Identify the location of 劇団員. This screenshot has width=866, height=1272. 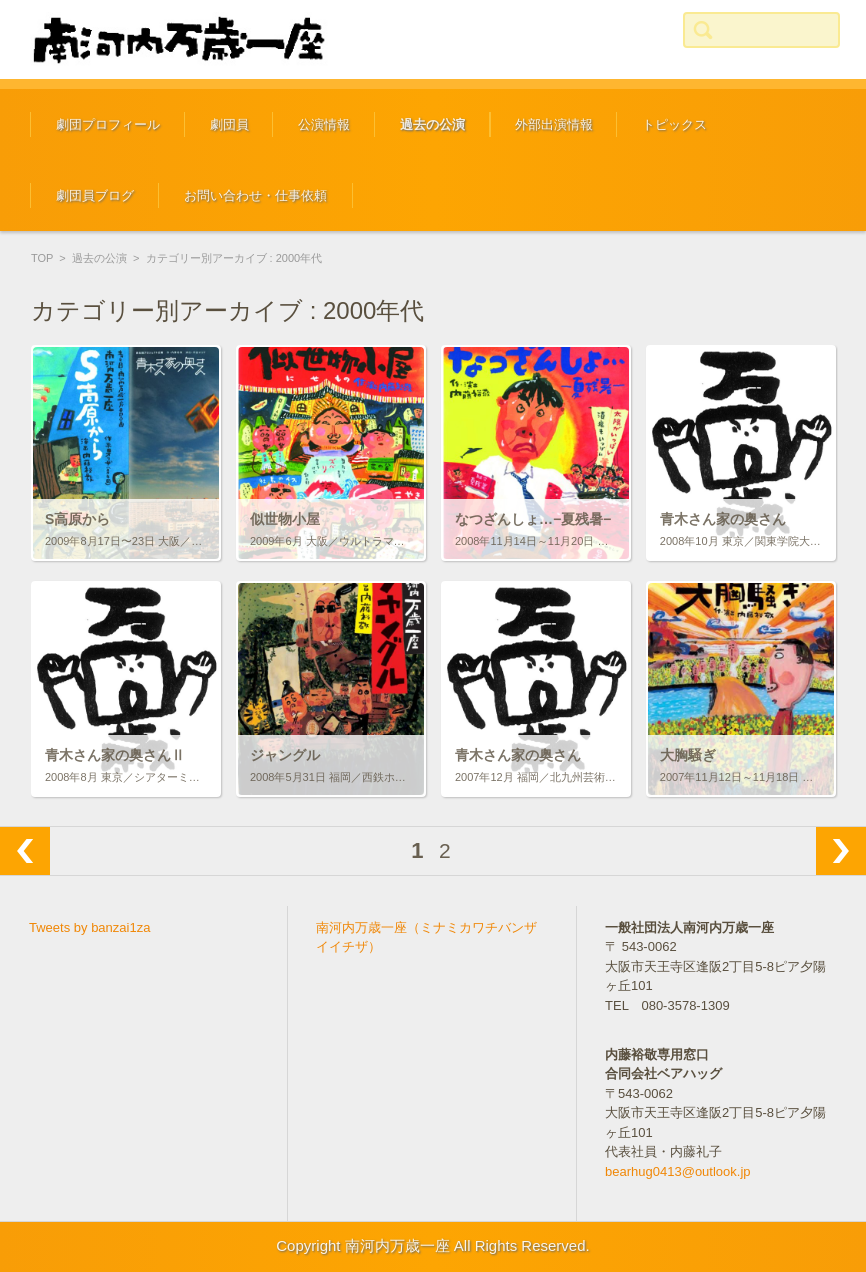
(229, 124).